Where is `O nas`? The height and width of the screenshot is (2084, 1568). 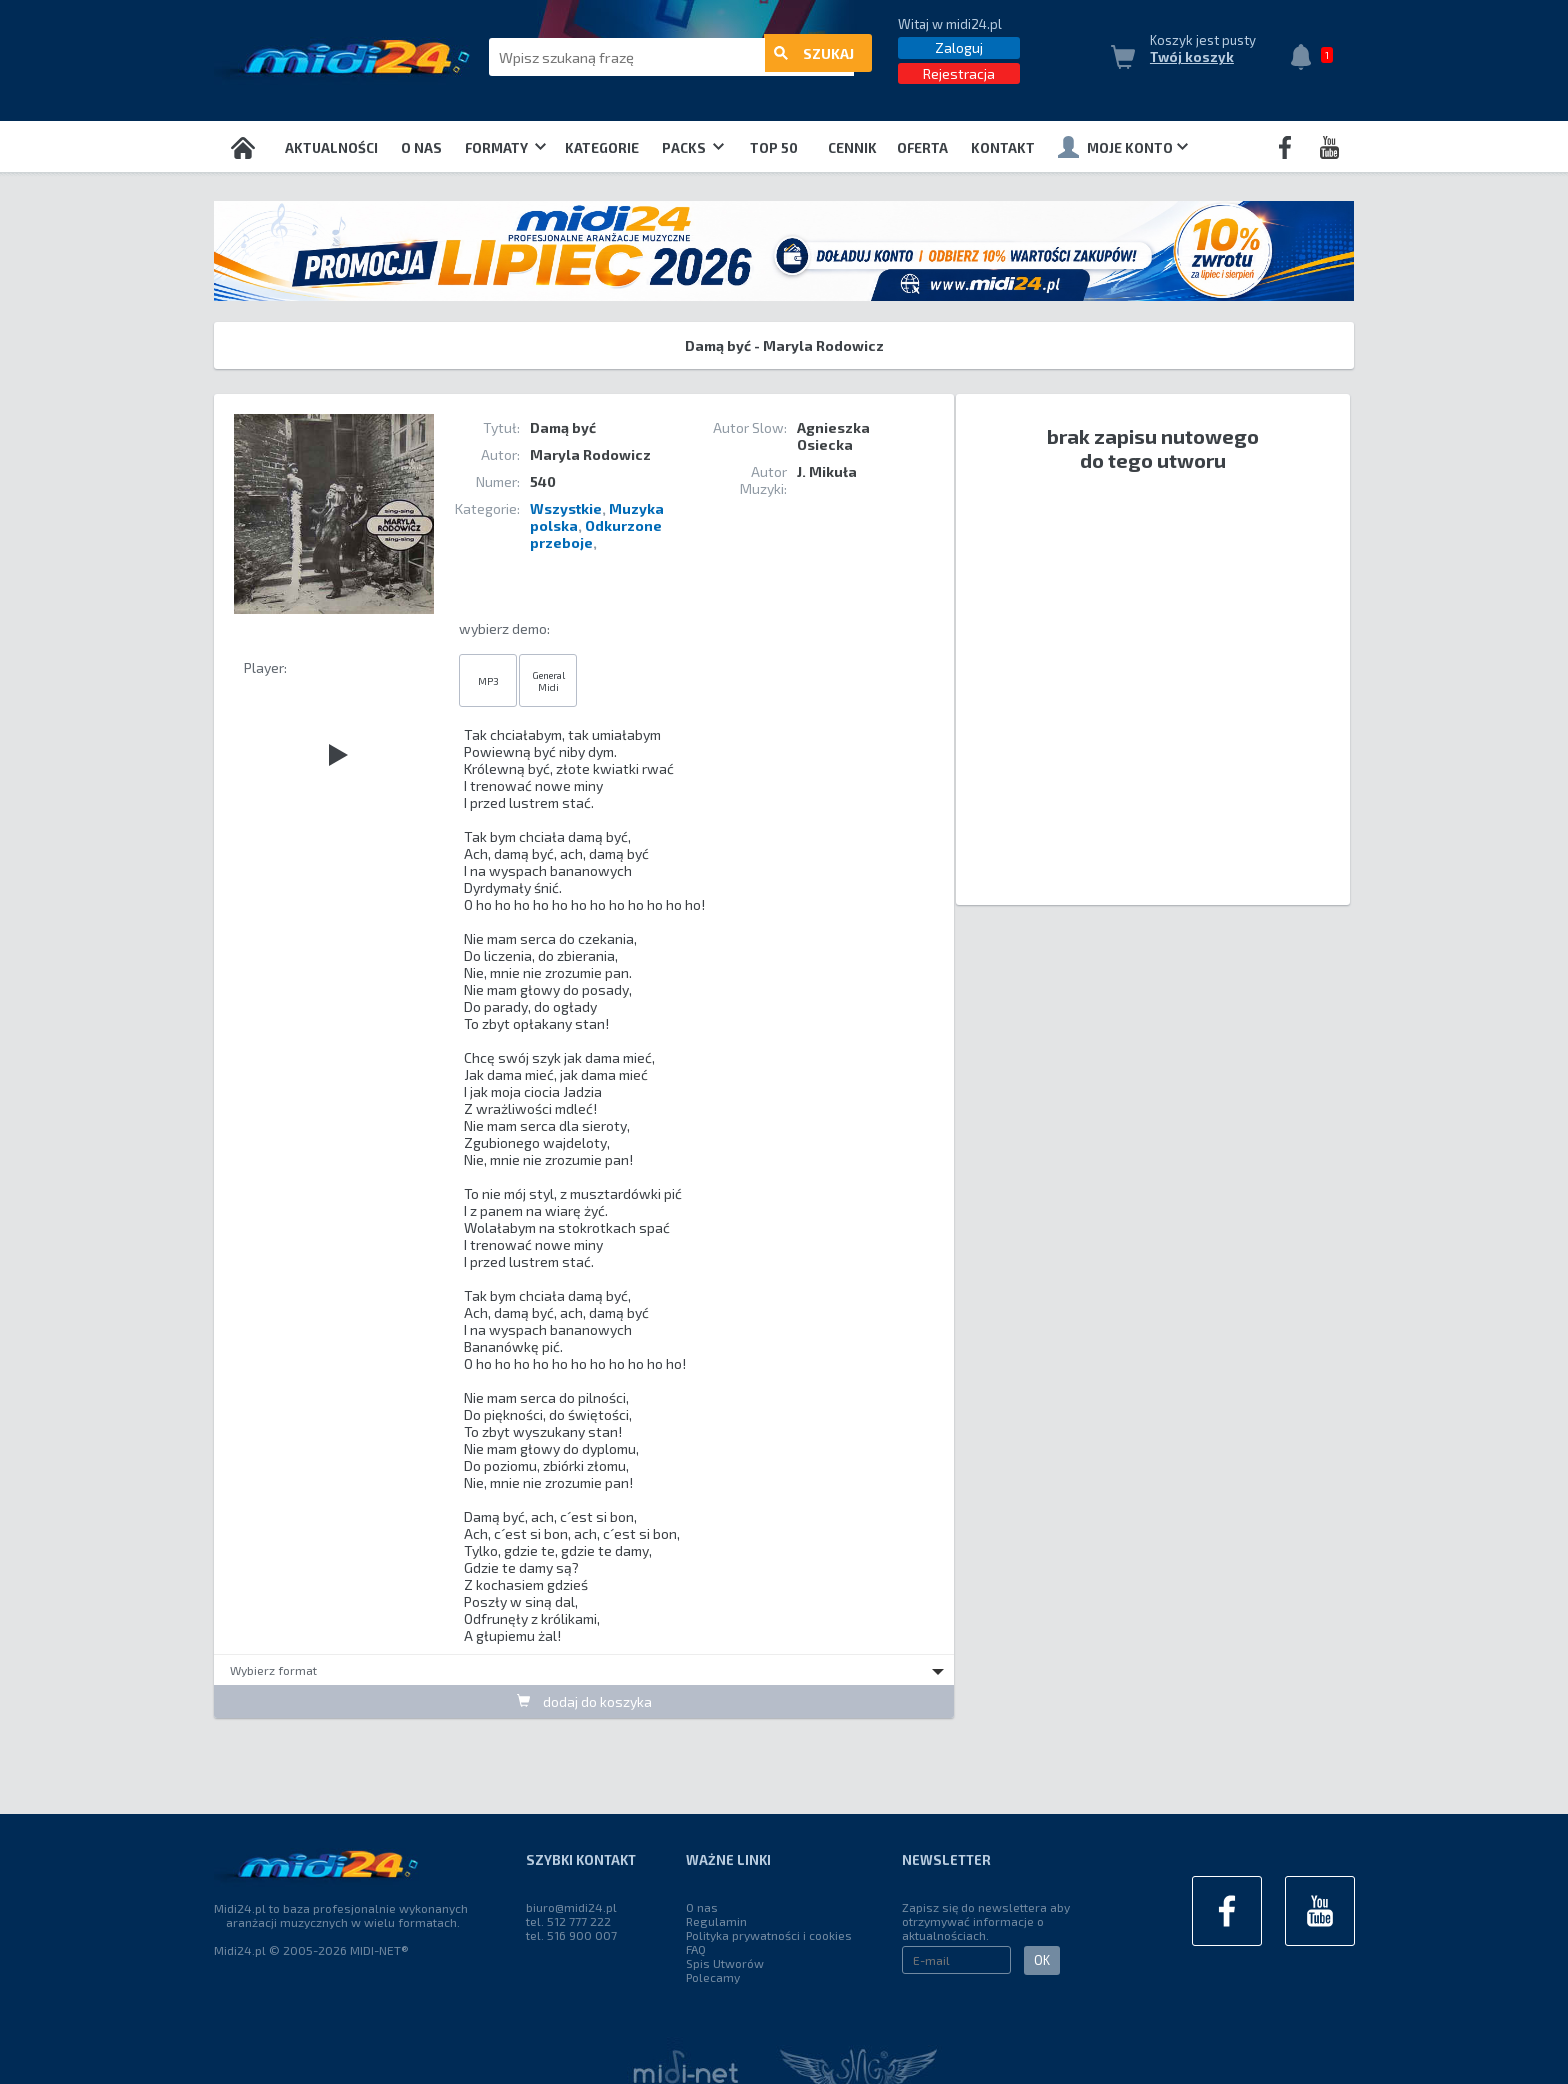 O nas is located at coordinates (421, 148).